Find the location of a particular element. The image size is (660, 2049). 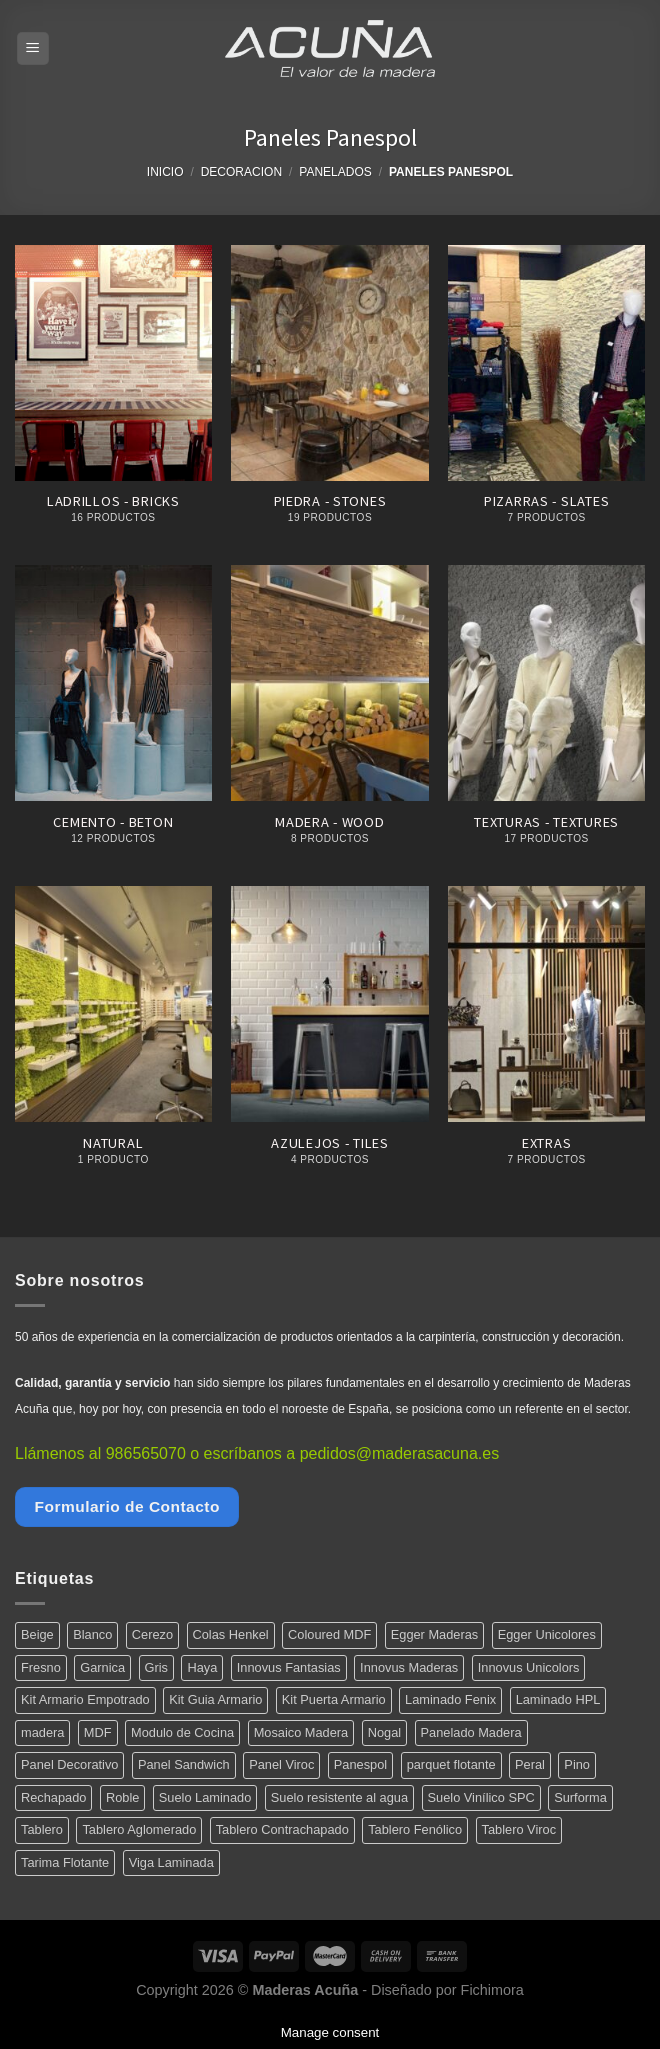

Tablero Fenólico [Tablero Fenólico (4 productos)] is located at coordinates (415, 1829).